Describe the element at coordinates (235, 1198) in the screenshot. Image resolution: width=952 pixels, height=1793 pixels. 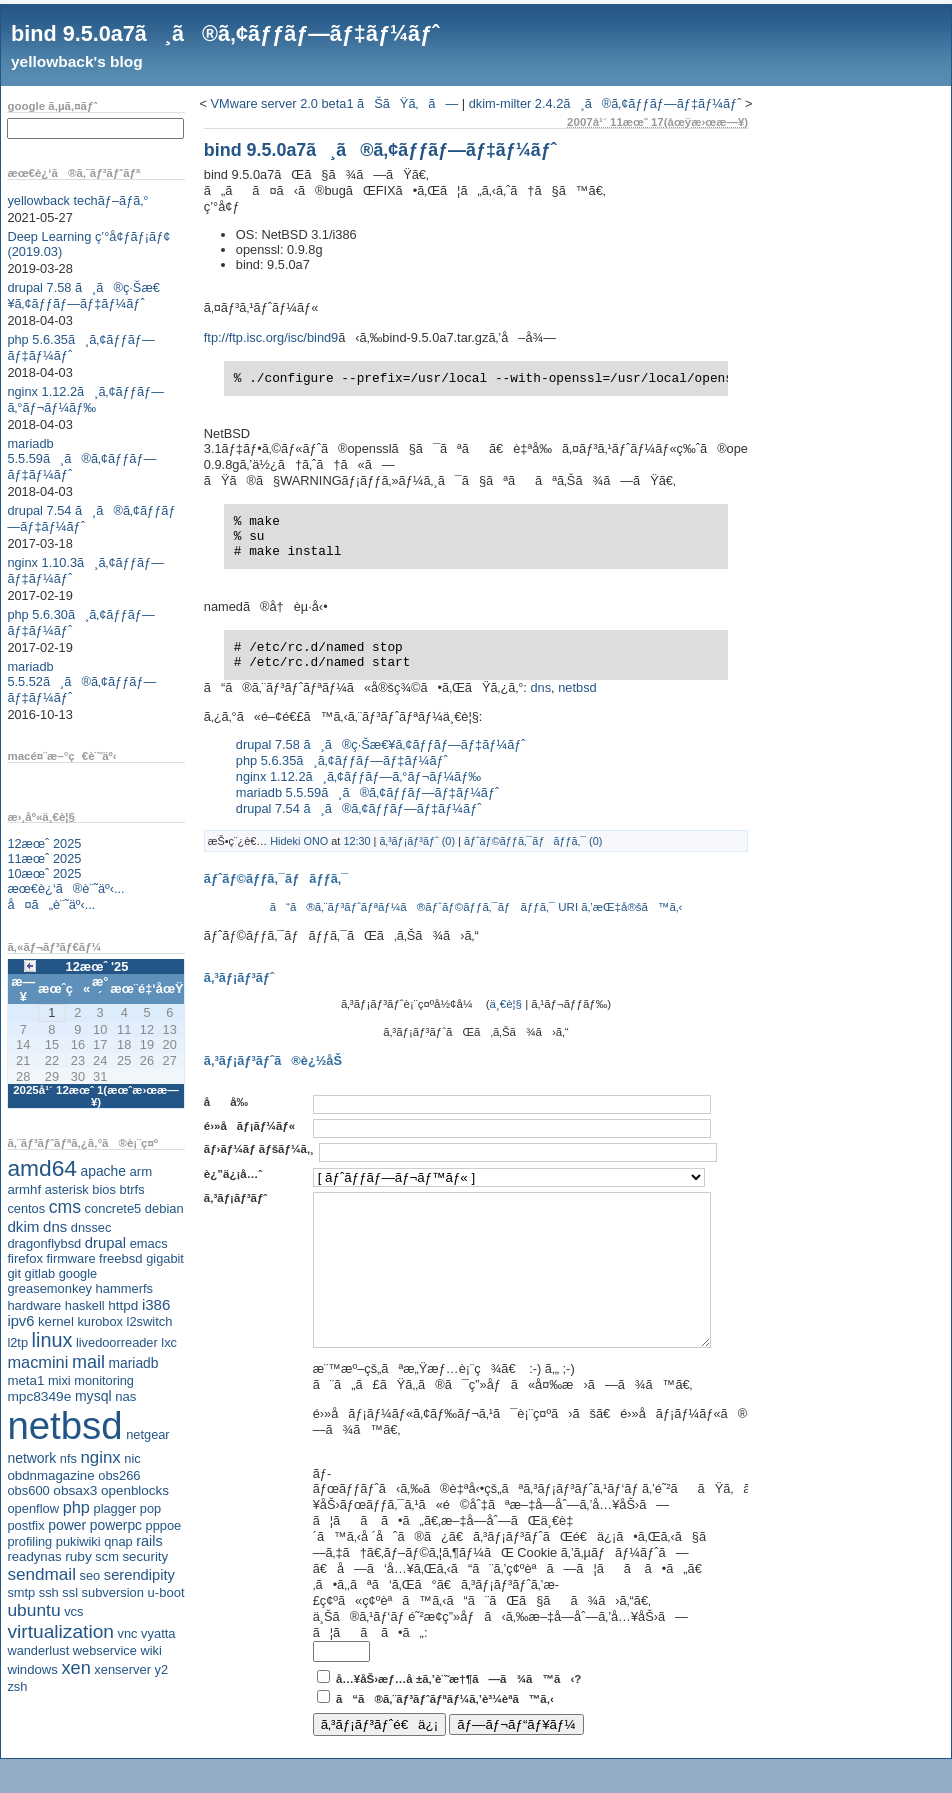
I see `ã‚³ãƒ¡ãƒ³ãƒˆ` at that location.